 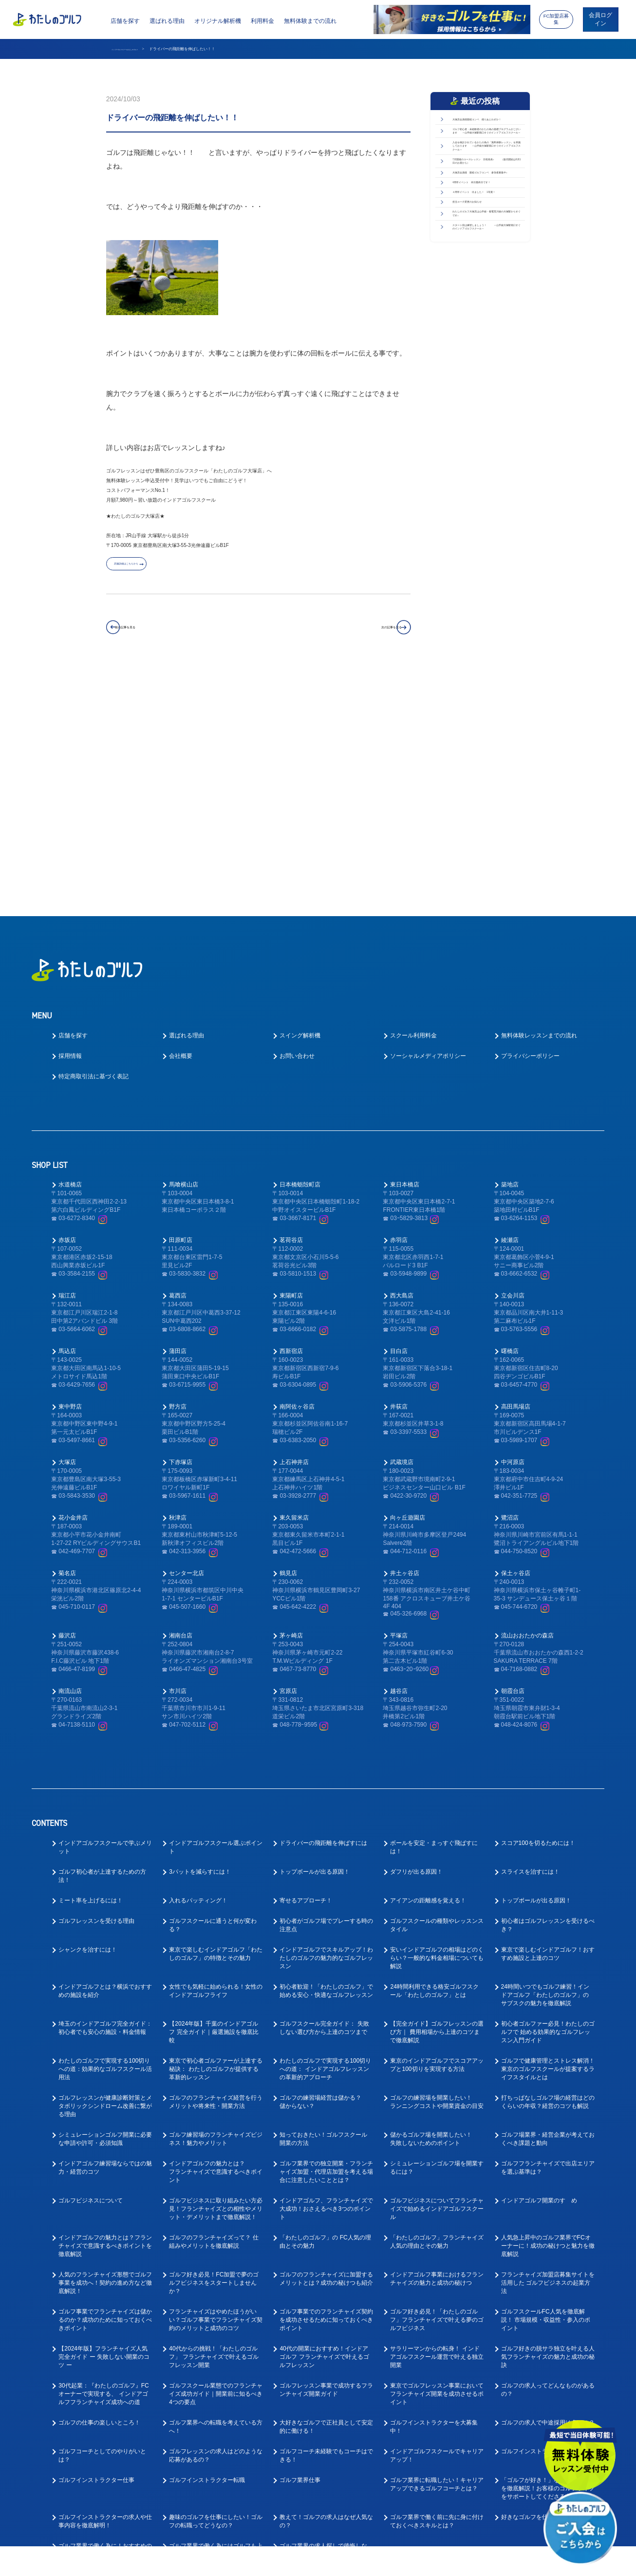 I want to click on 市川店, so click(x=178, y=1458).